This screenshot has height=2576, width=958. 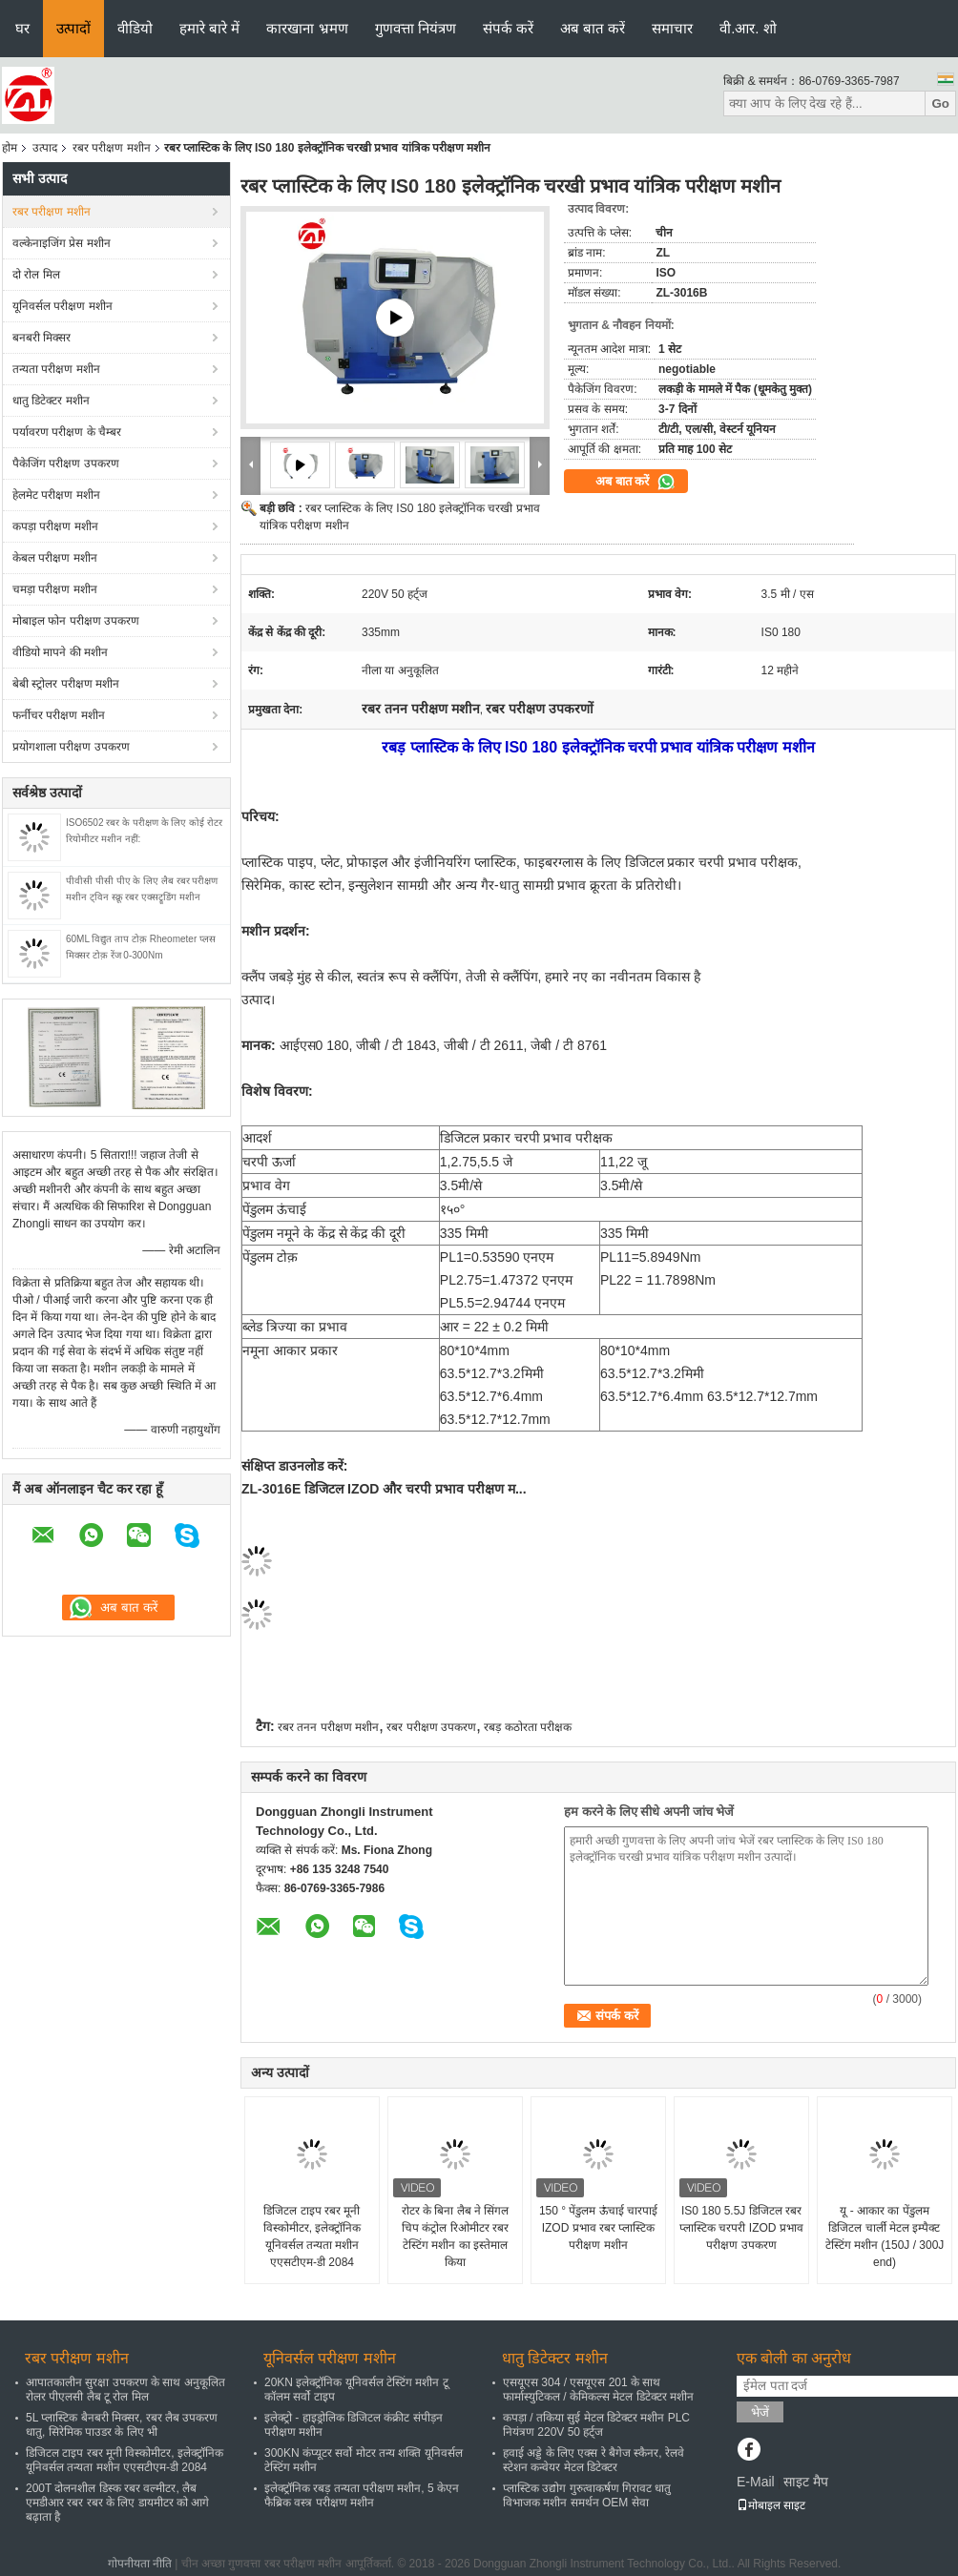 What do you see at coordinates (528, 1727) in the screenshot?
I see `रबड़ कठोरता परीक्षक` at bounding box center [528, 1727].